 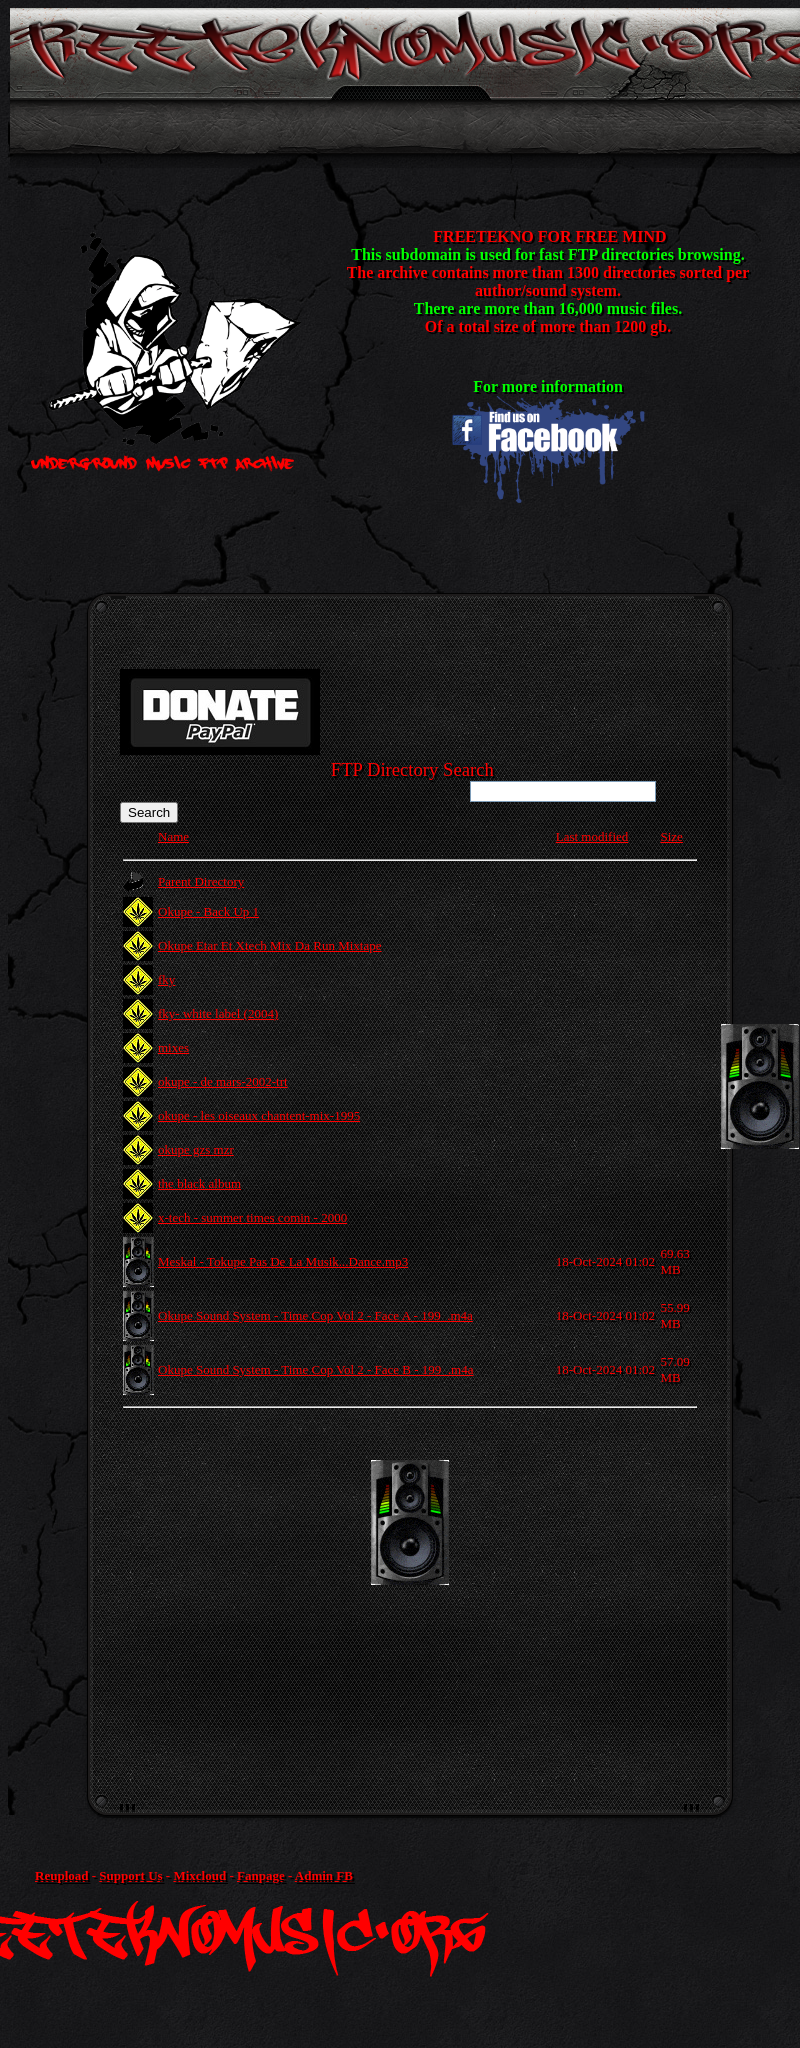 What do you see at coordinates (223, 1081) in the screenshot?
I see `okupe - de mars-2002-trt` at bounding box center [223, 1081].